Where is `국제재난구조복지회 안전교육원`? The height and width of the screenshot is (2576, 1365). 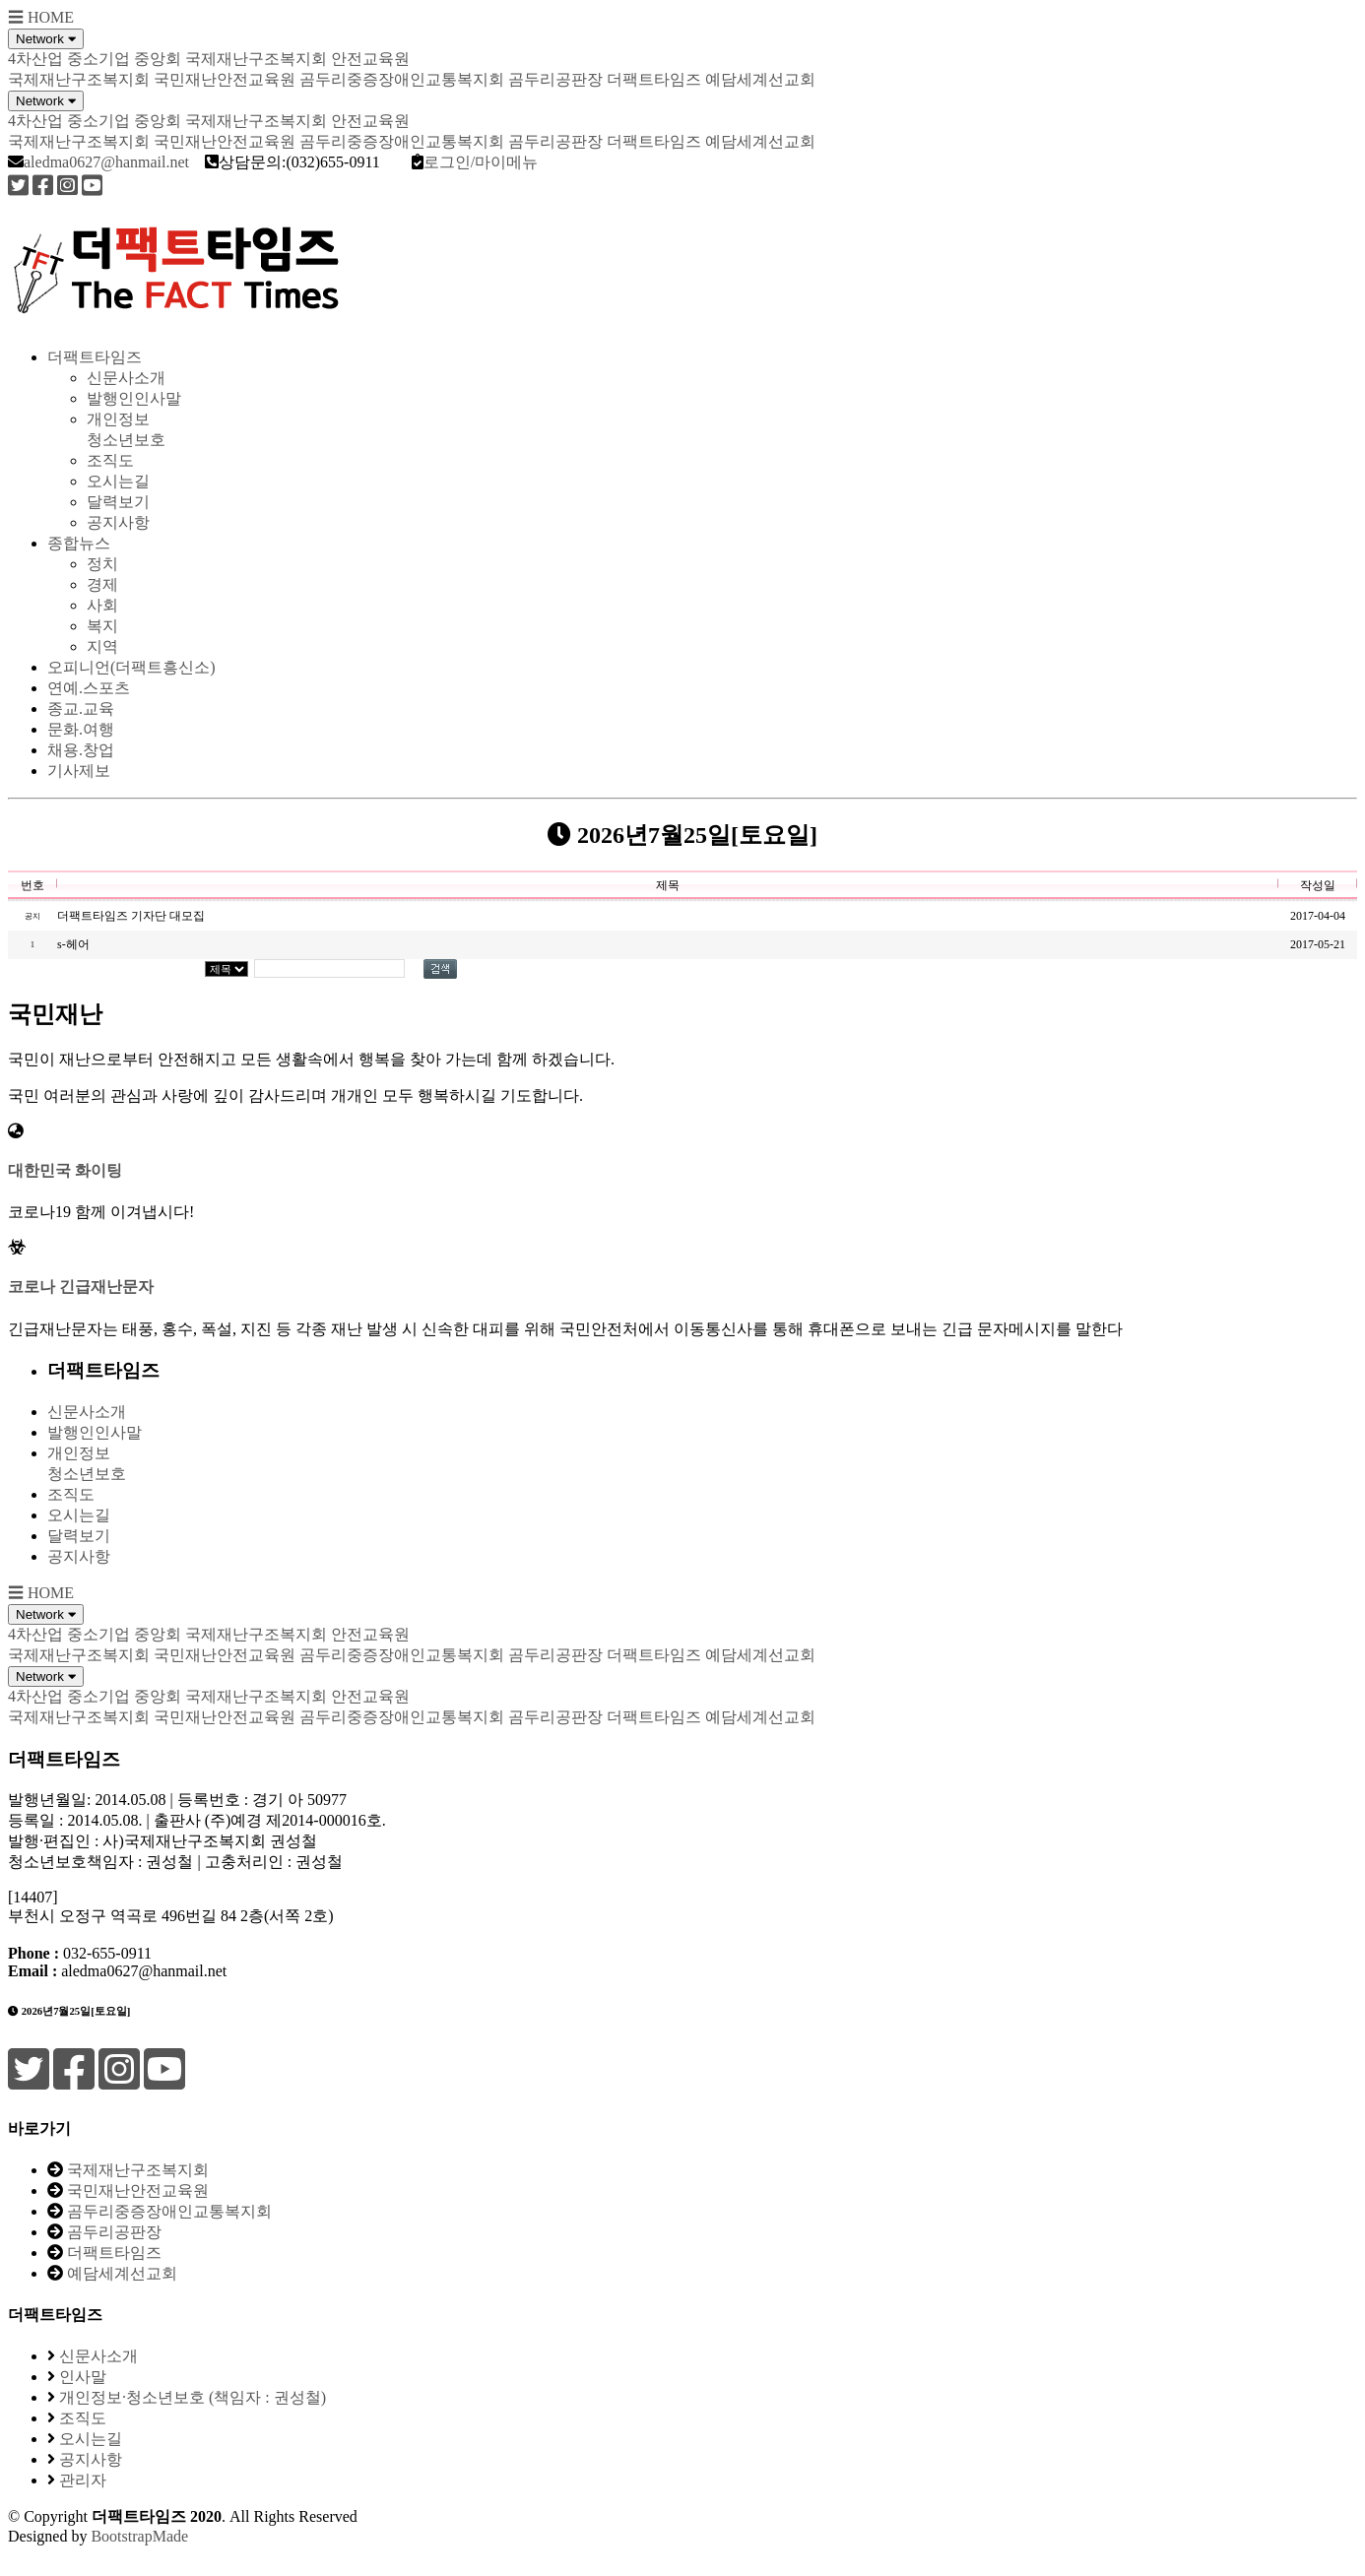
국제재난구조복지회 안전교육원 is located at coordinates (297, 58).